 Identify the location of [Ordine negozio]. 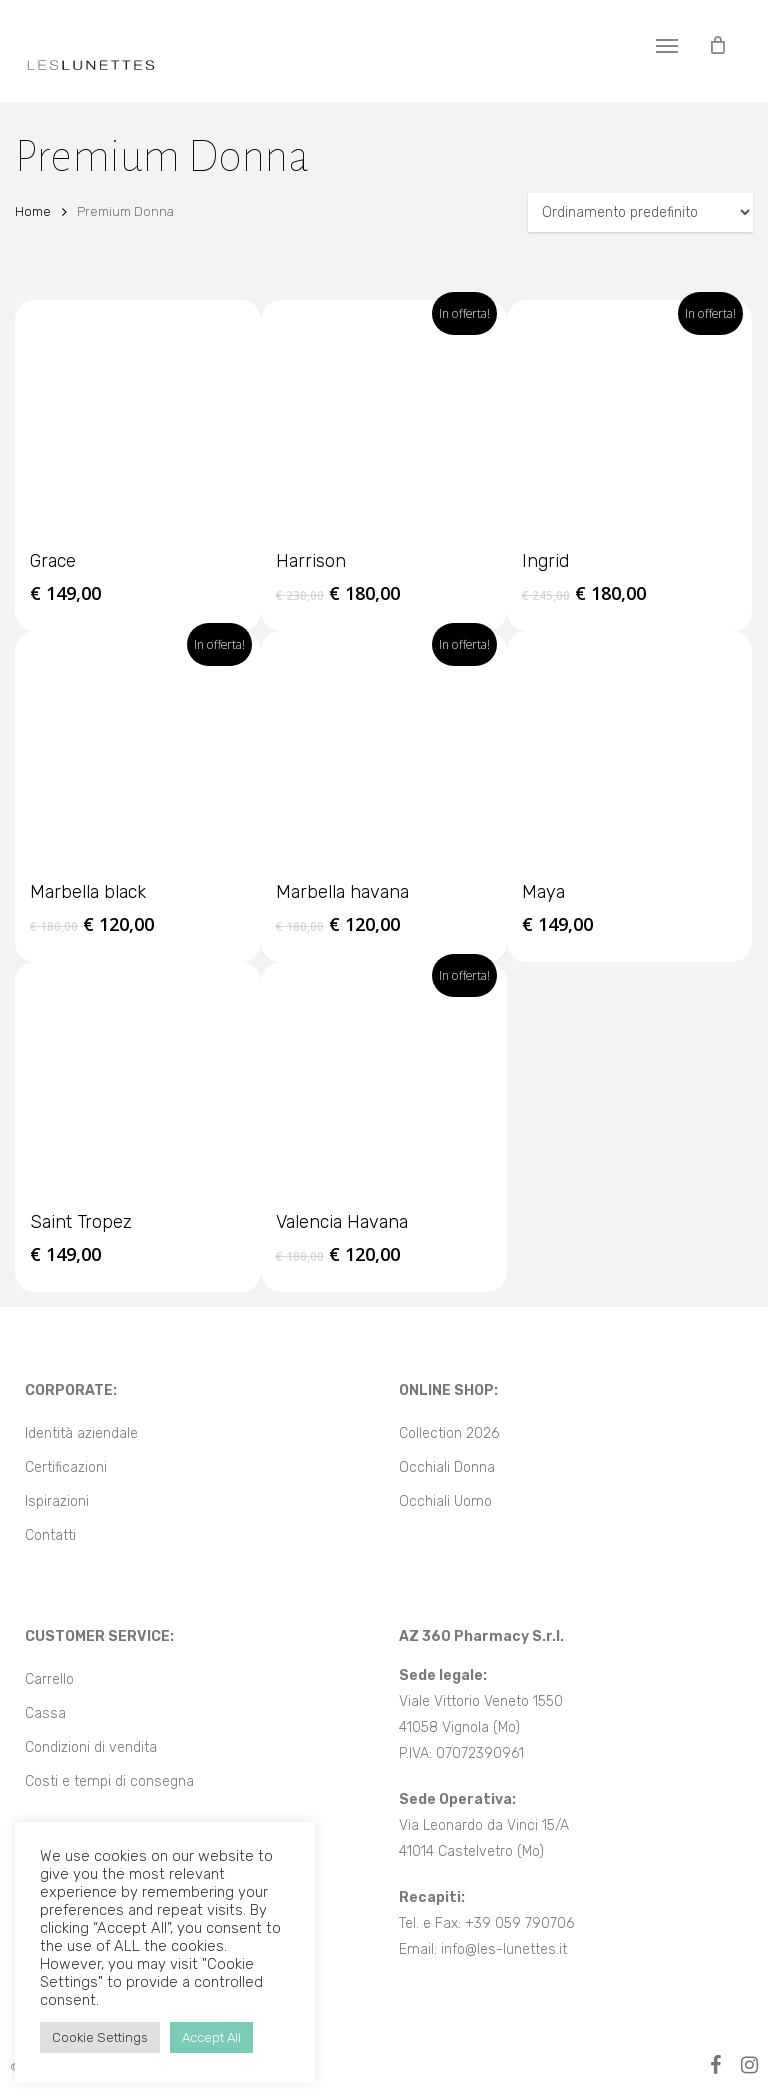
(640, 212).